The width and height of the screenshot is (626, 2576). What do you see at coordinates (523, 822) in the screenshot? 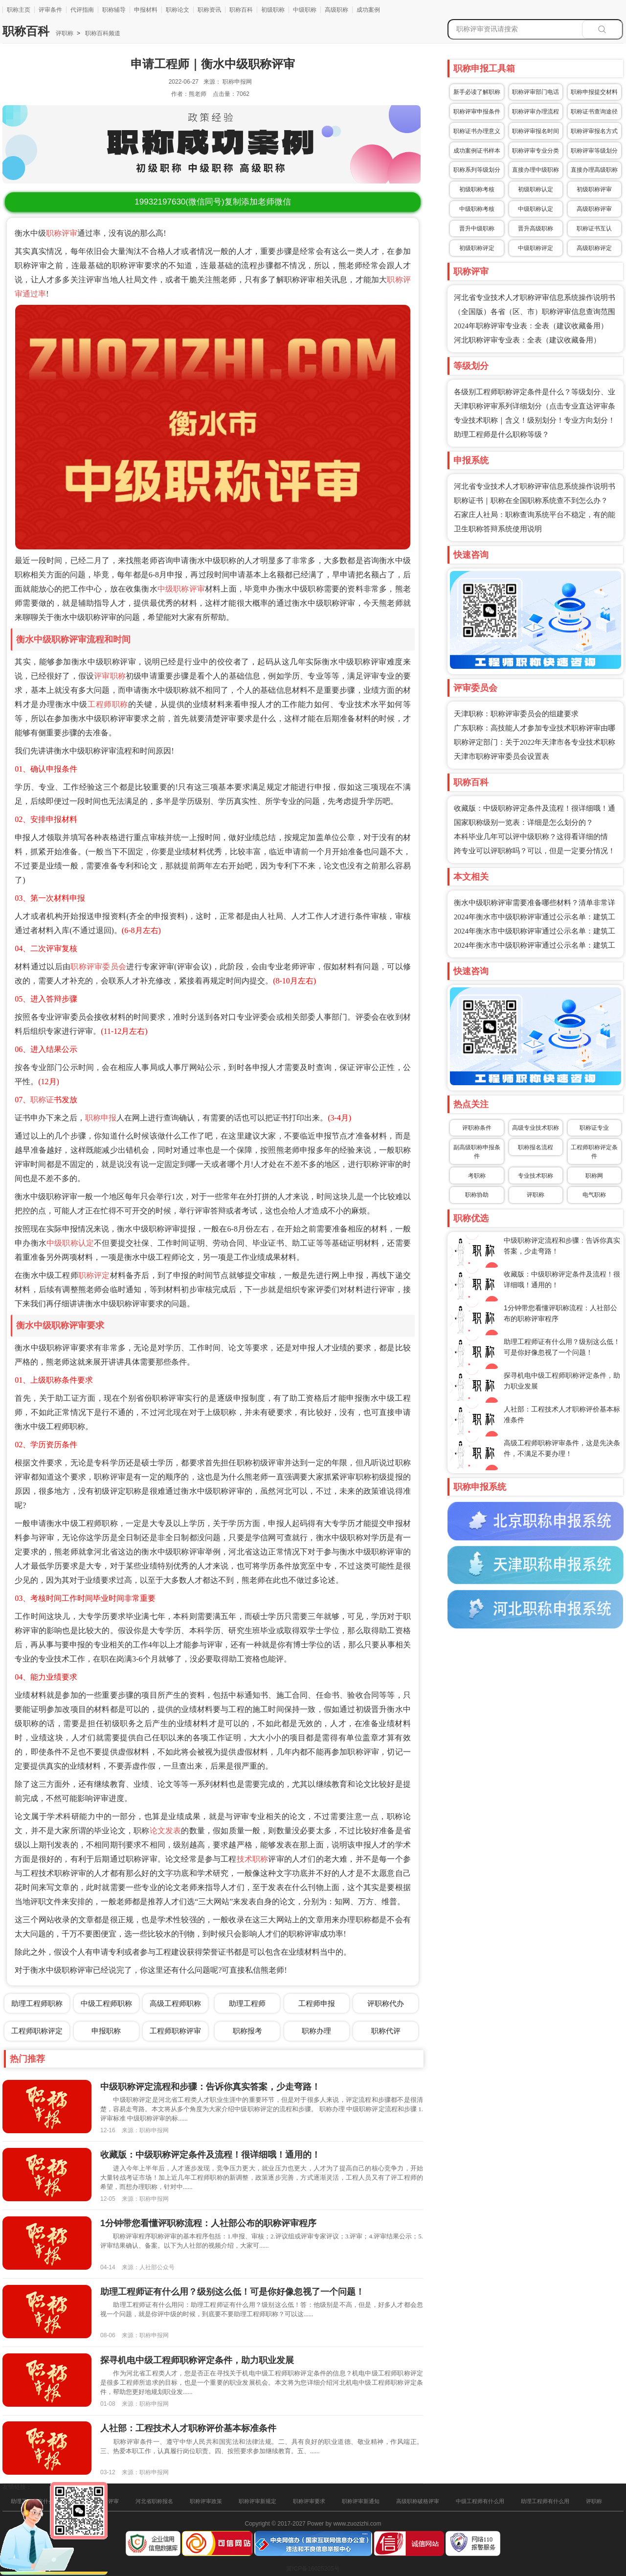
I see `国家职称级别一览表：详细是怎么划分的？` at bounding box center [523, 822].